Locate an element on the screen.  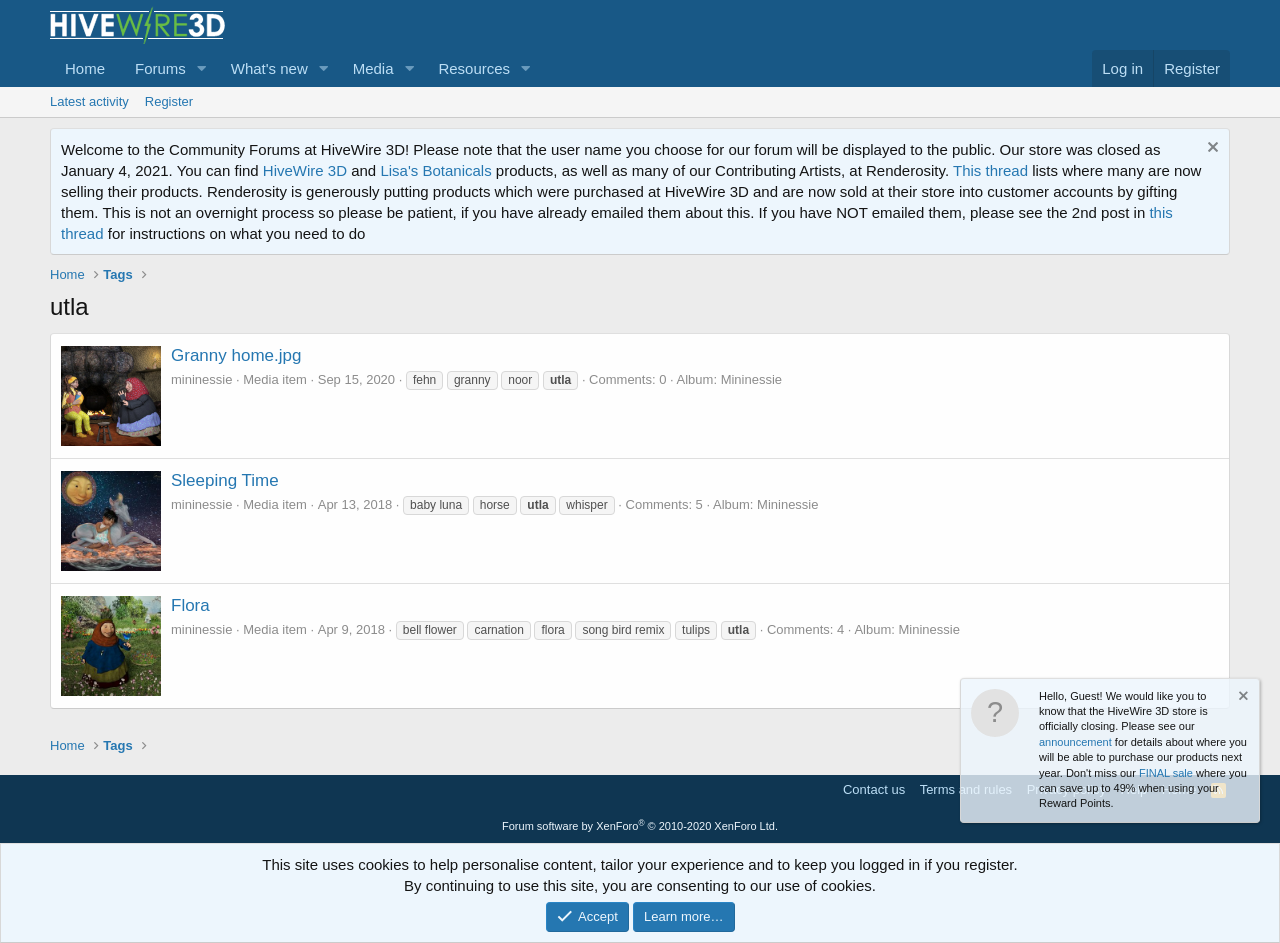
Flora is located at coordinates (190, 605).